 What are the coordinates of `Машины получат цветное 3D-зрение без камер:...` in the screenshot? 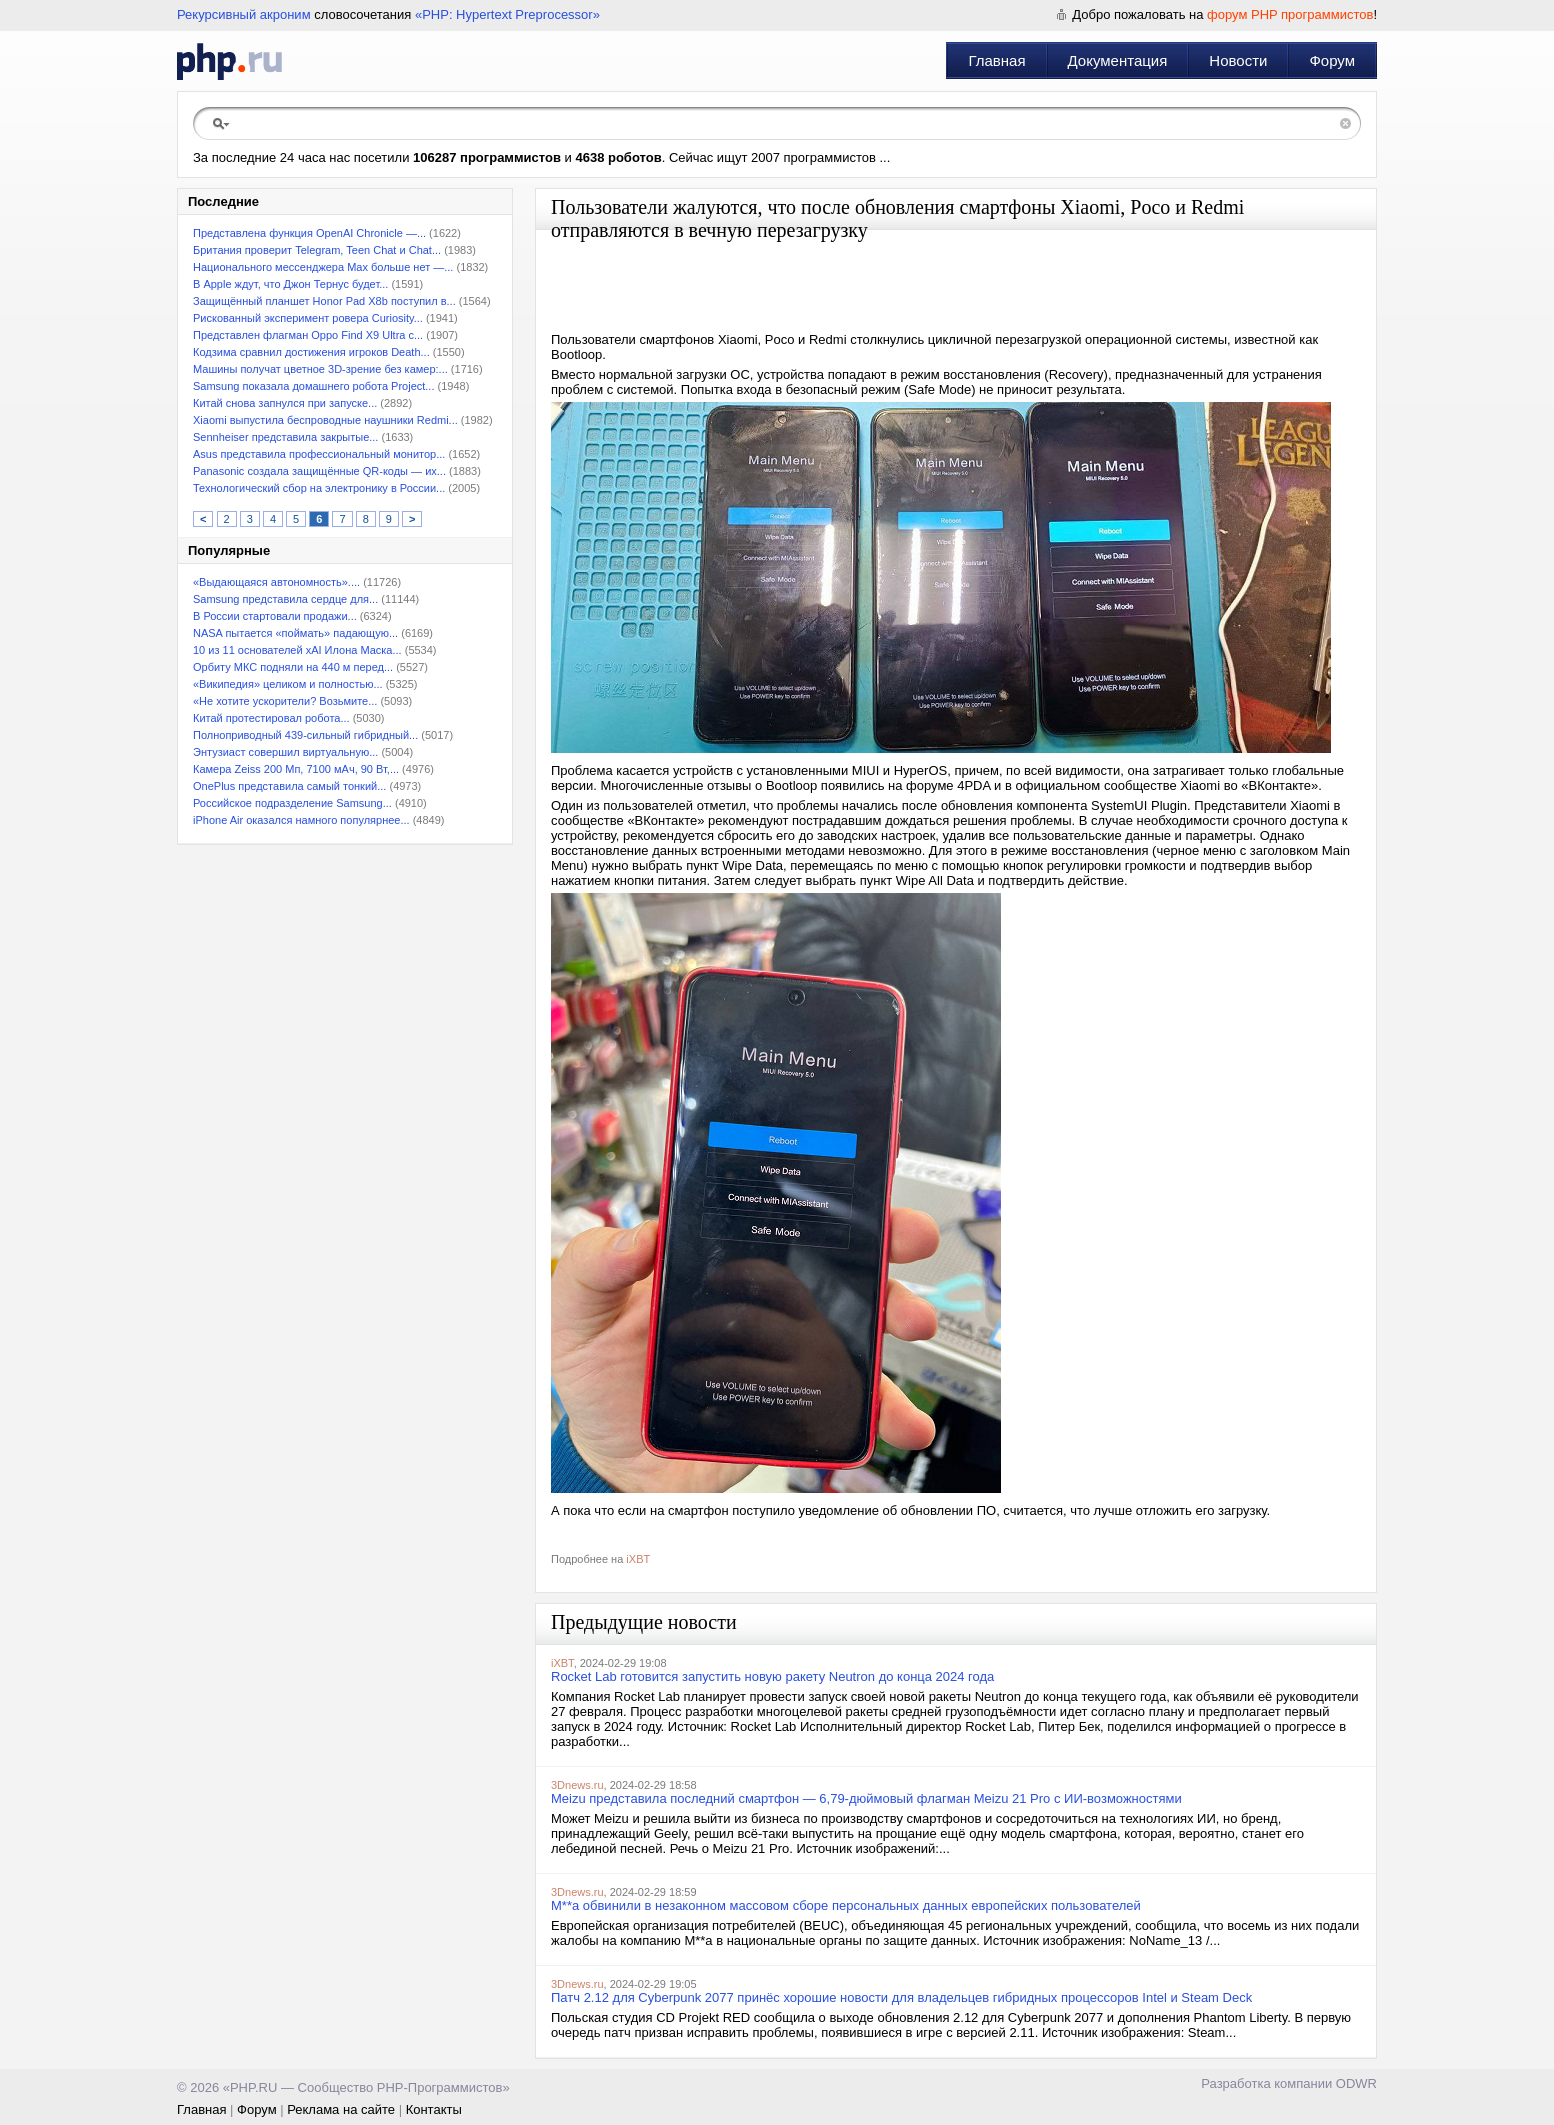 It's located at (320, 369).